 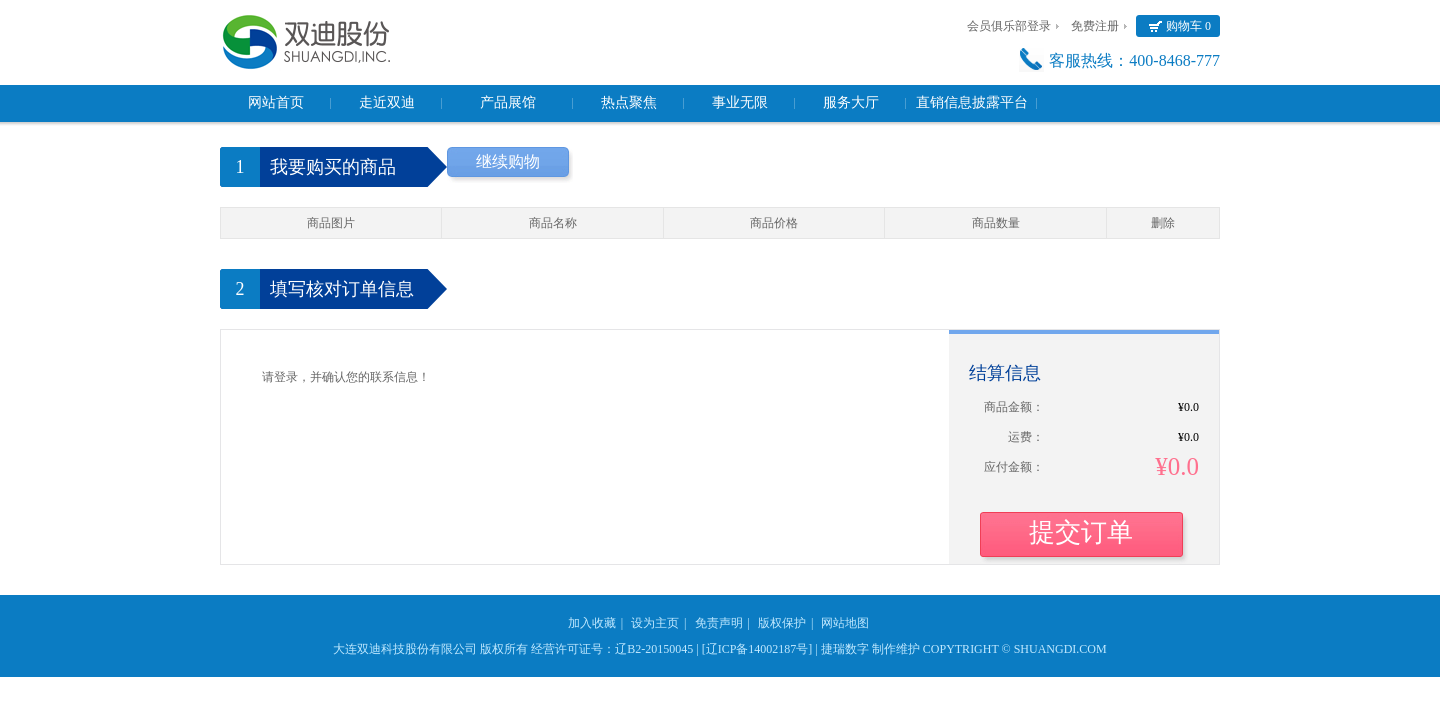 I want to click on [辽ICP备14002187号] |, so click(x=760, y=649).